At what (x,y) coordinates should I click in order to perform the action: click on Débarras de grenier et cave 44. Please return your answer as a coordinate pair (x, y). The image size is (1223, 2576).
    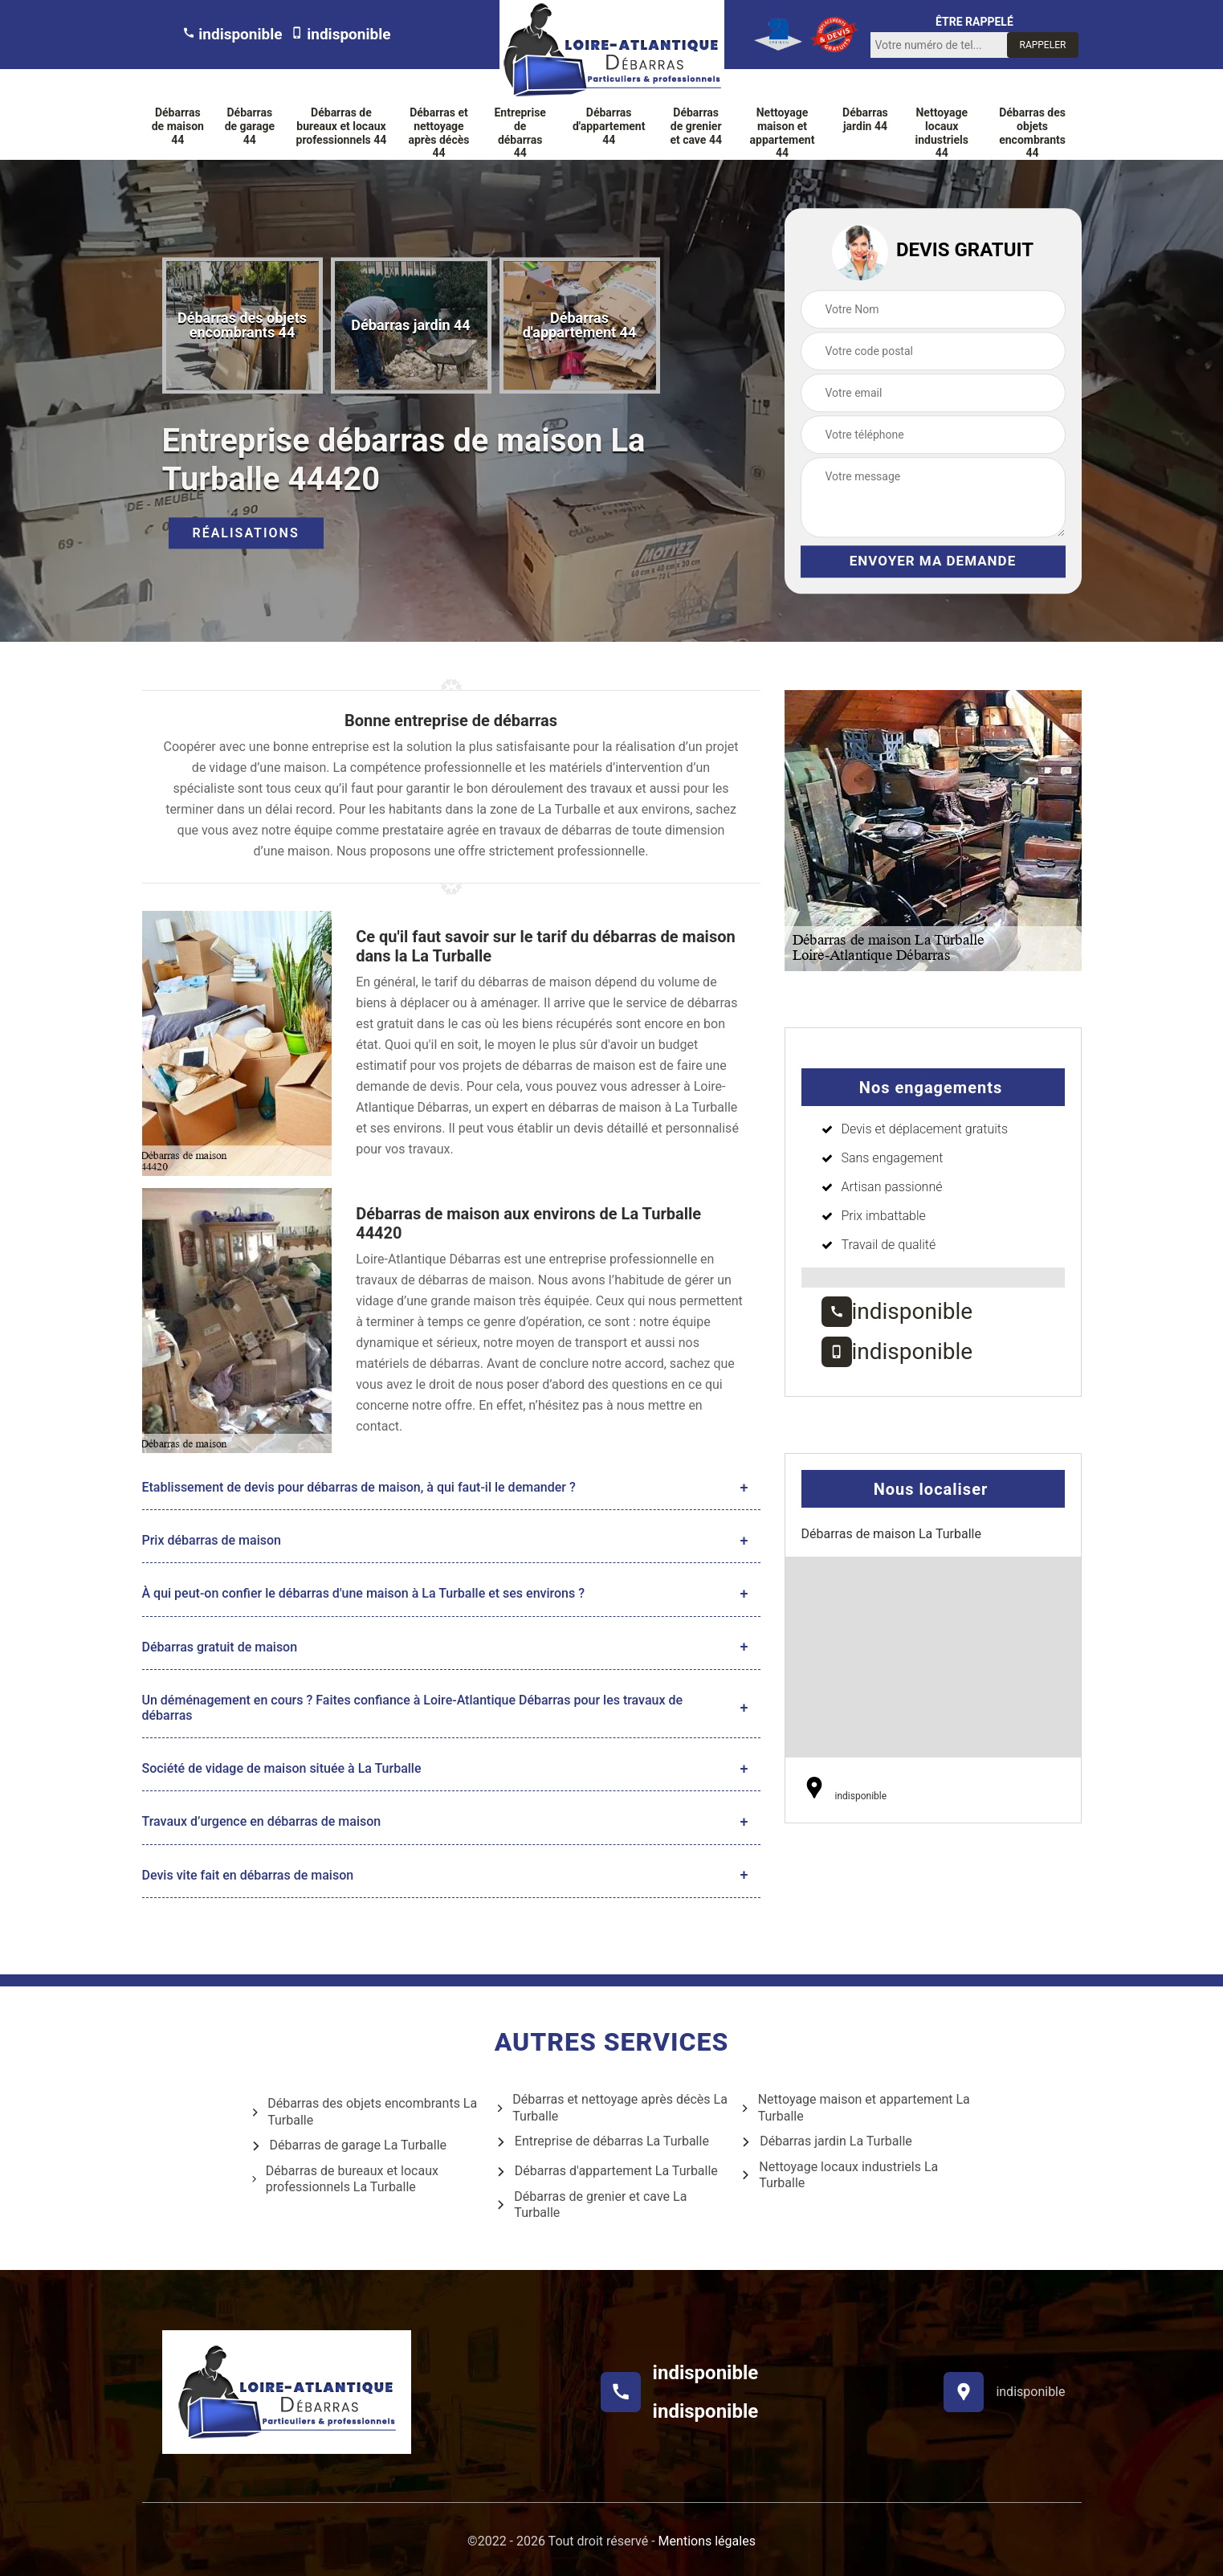
    Looking at the image, I should click on (696, 126).